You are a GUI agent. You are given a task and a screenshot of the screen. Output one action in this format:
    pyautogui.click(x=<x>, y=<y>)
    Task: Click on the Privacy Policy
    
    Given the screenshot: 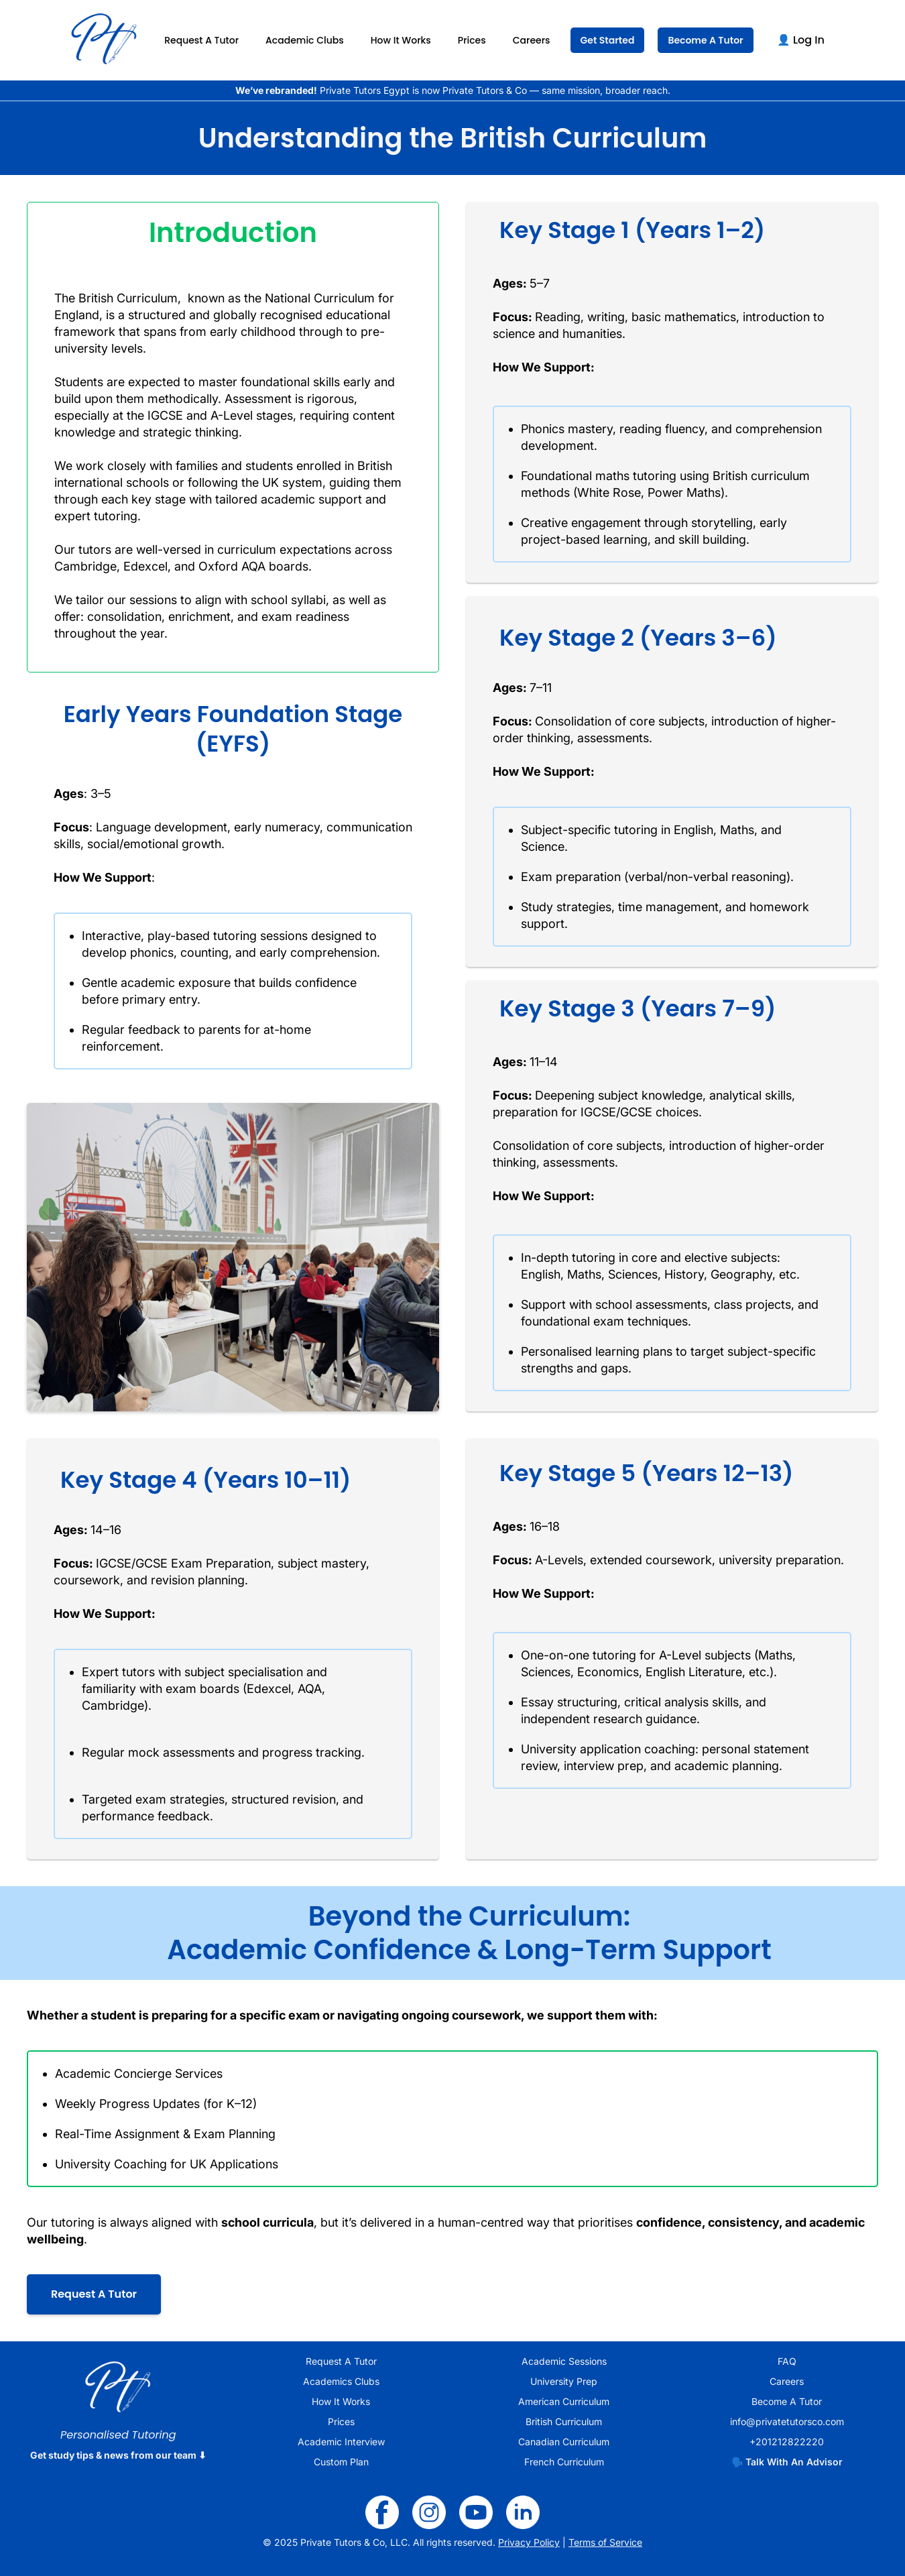 What is the action you would take?
    pyautogui.click(x=529, y=2542)
    